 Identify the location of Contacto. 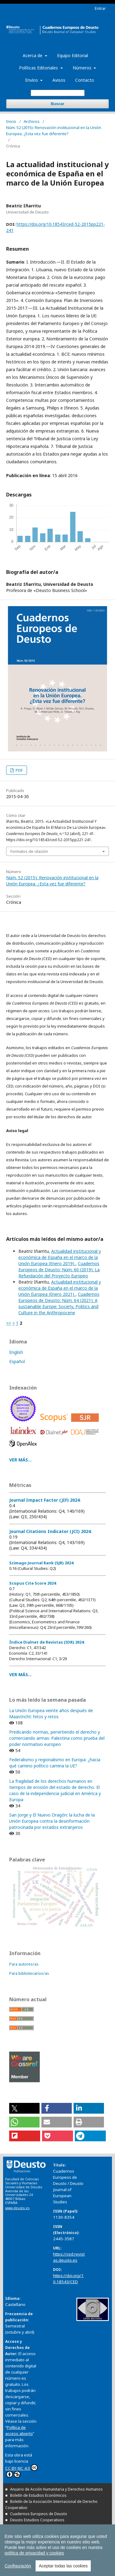
(84, 80).